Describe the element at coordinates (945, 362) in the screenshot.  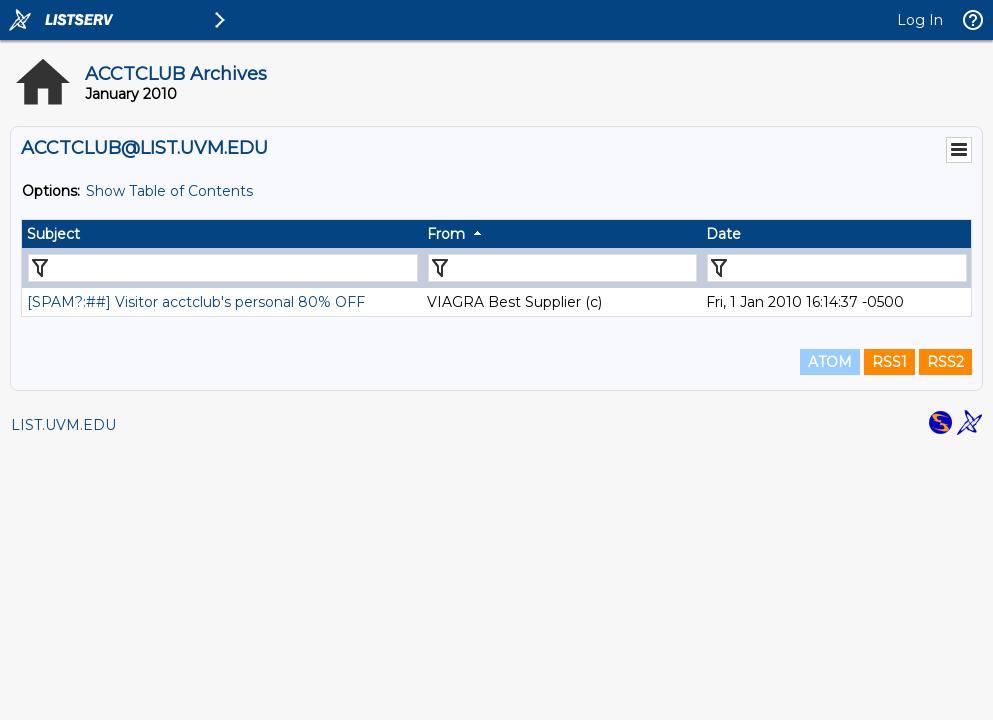
I see `RSS2` at that location.